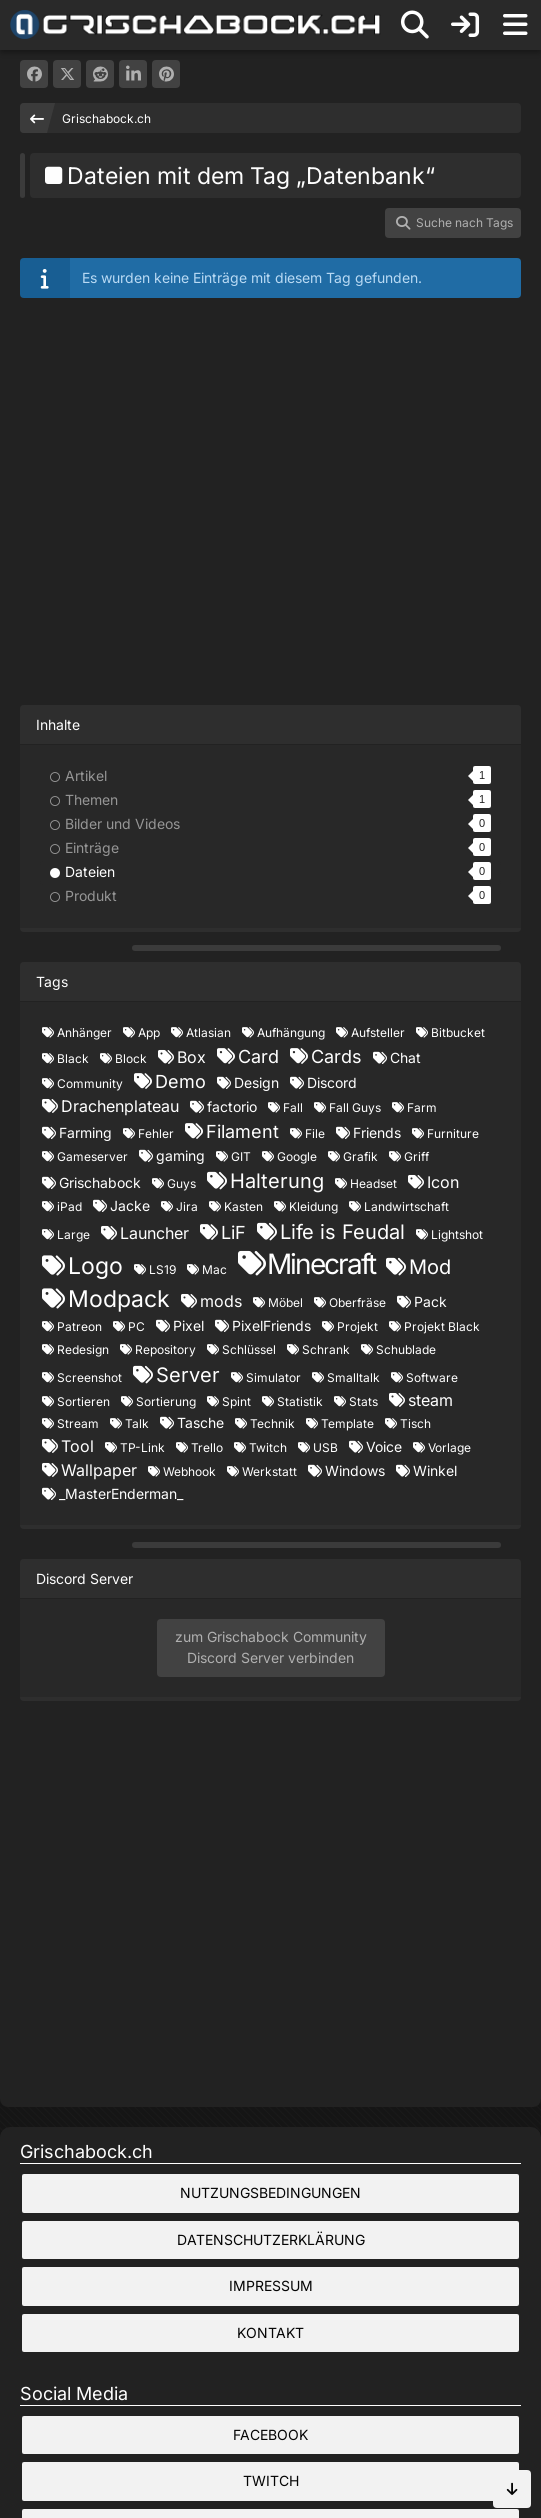  Describe the element at coordinates (512, 2489) in the screenshot. I see `[Zum Seitenende]` at that location.